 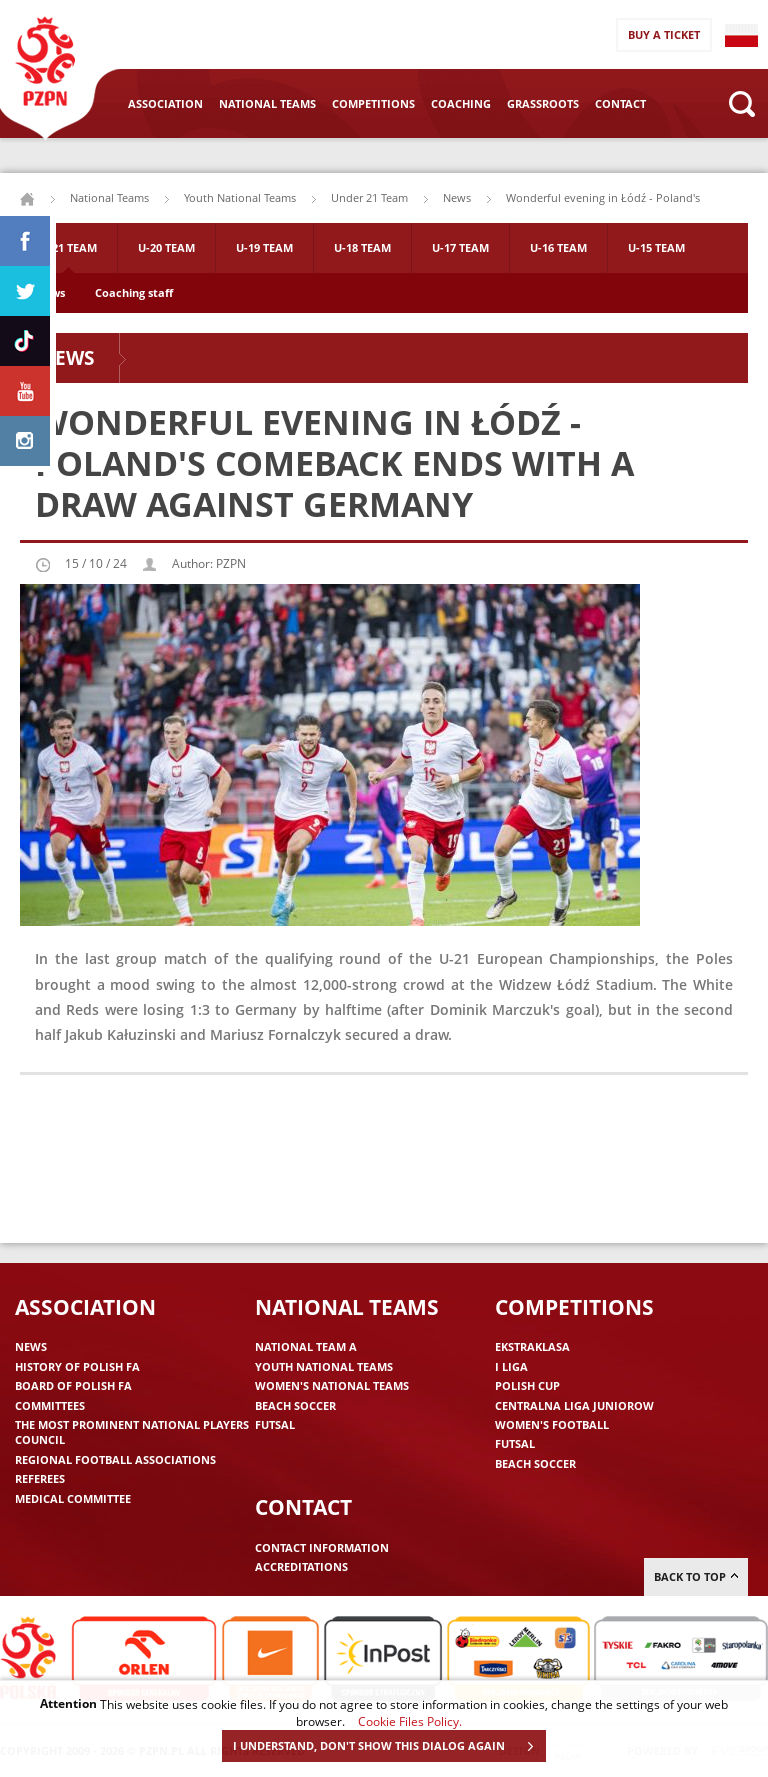 What do you see at coordinates (68, 247) in the screenshot?
I see `U-21 Team` at bounding box center [68, 247].